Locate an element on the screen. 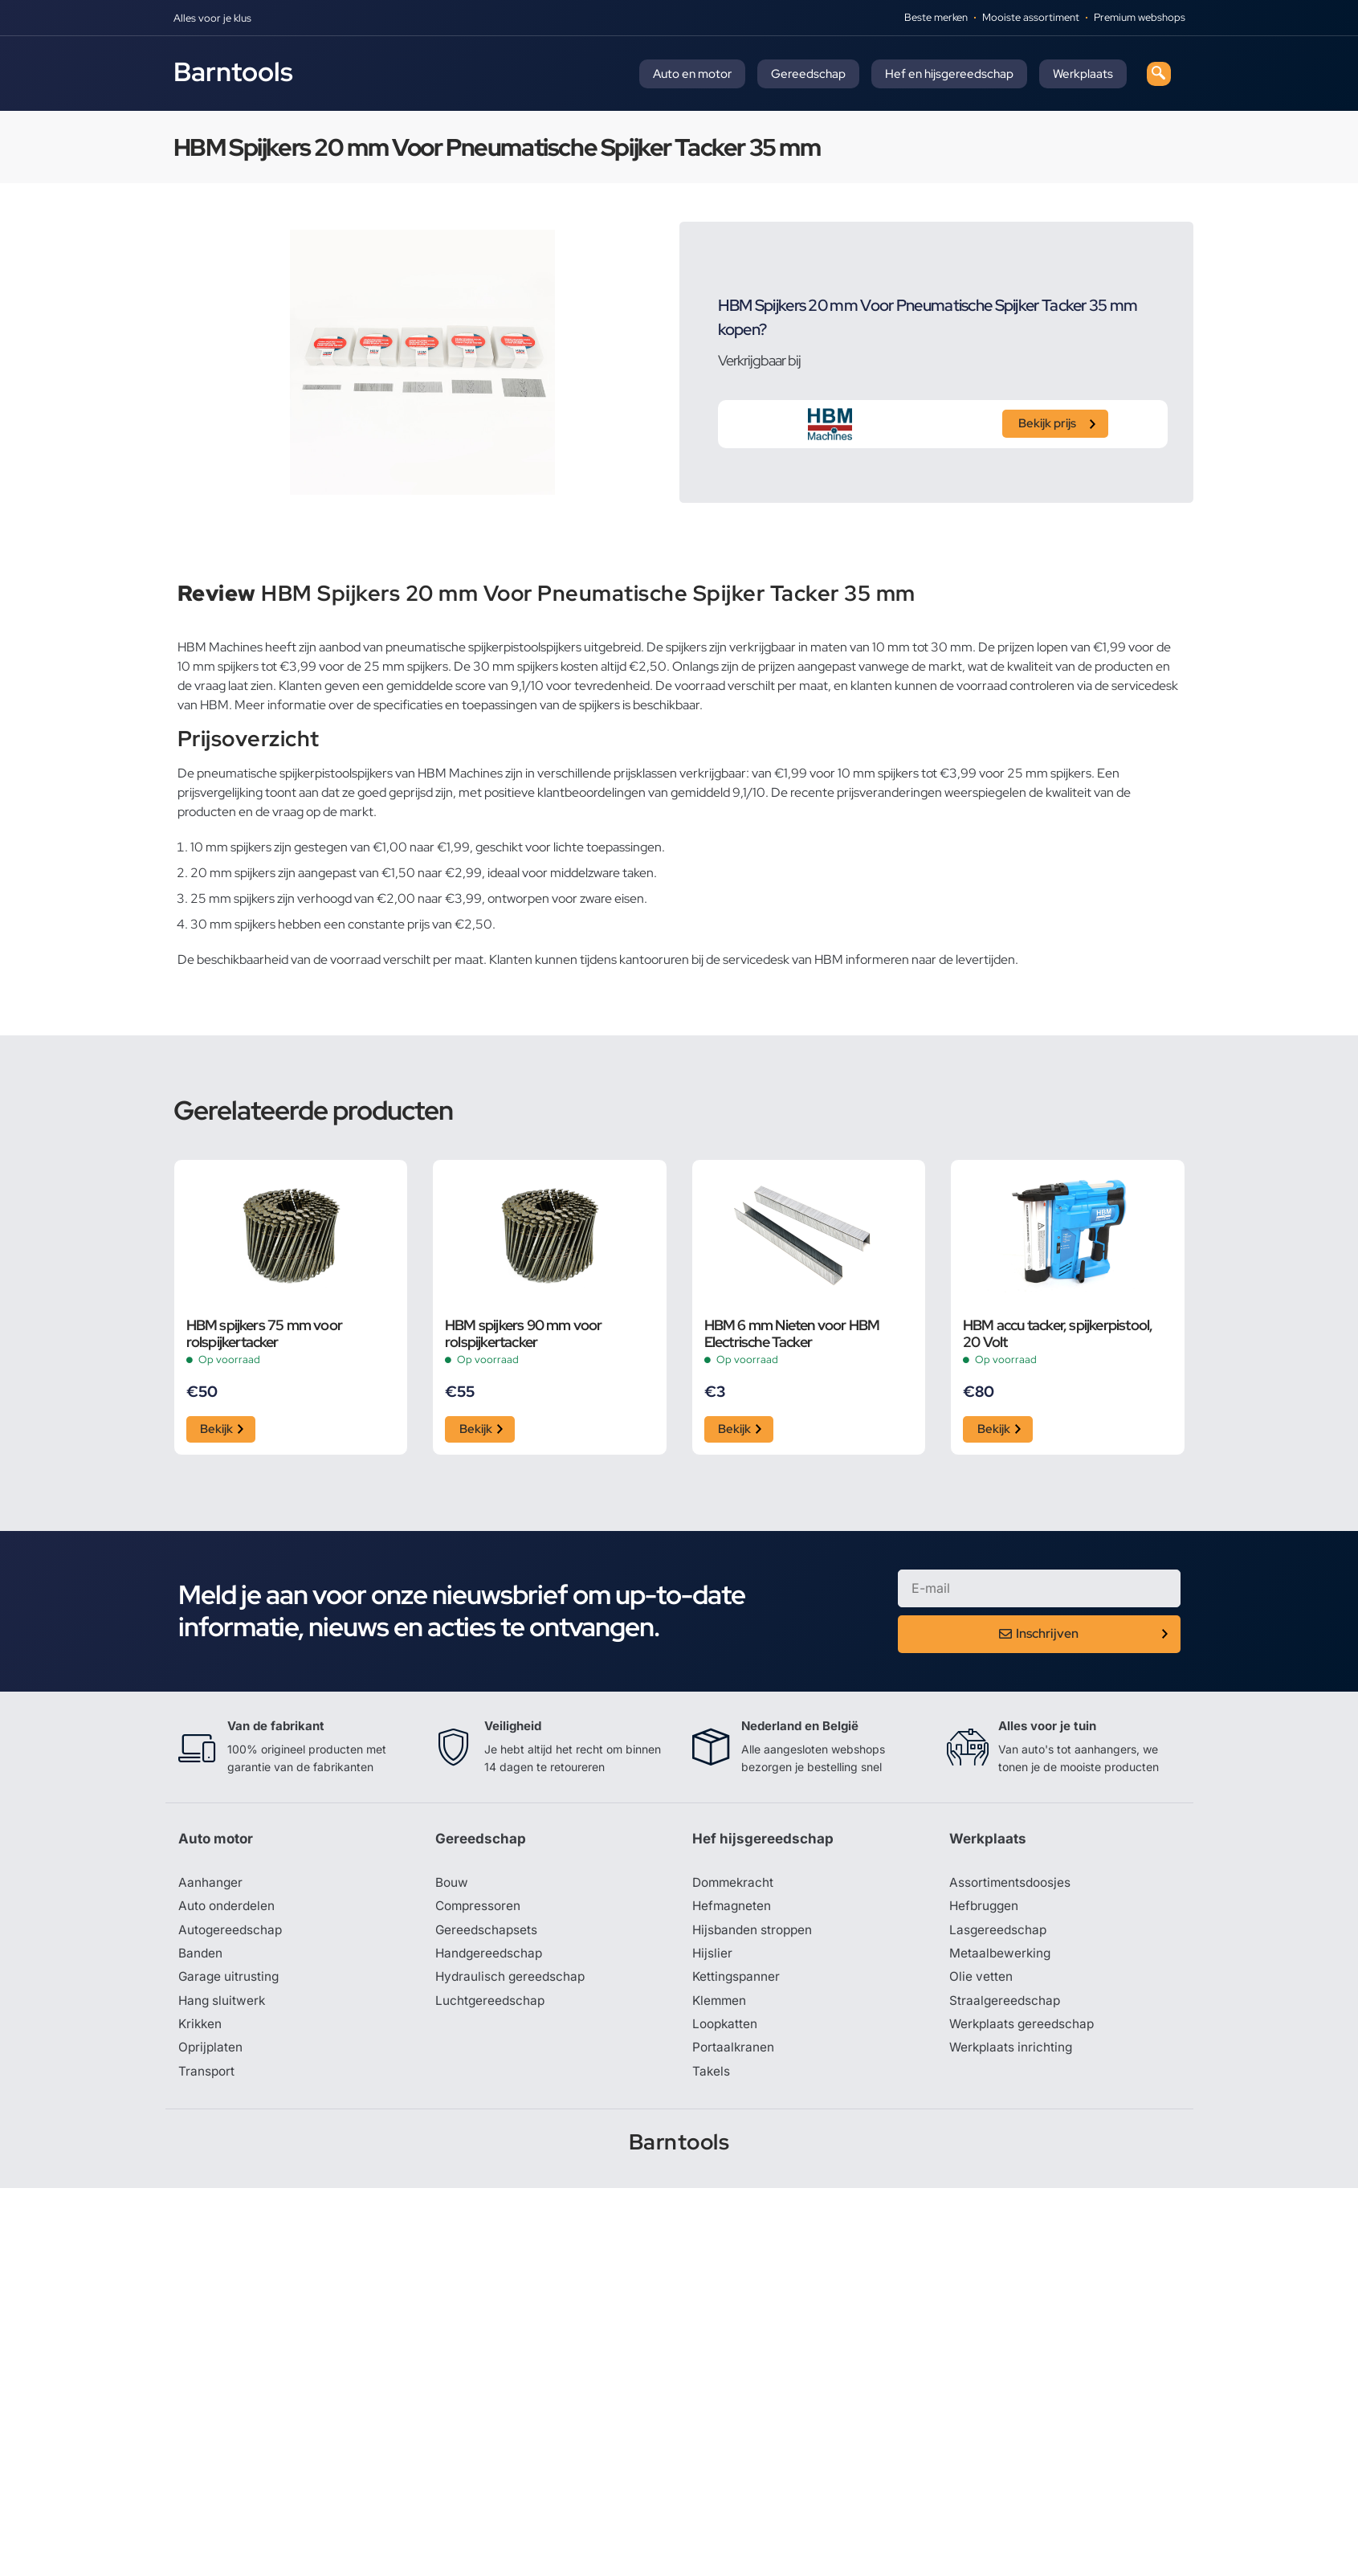 The image size is (1358, 2576). HBM accu tacker, spijkerpistool, 20 Volt is located at coordinates (1057, 1333).